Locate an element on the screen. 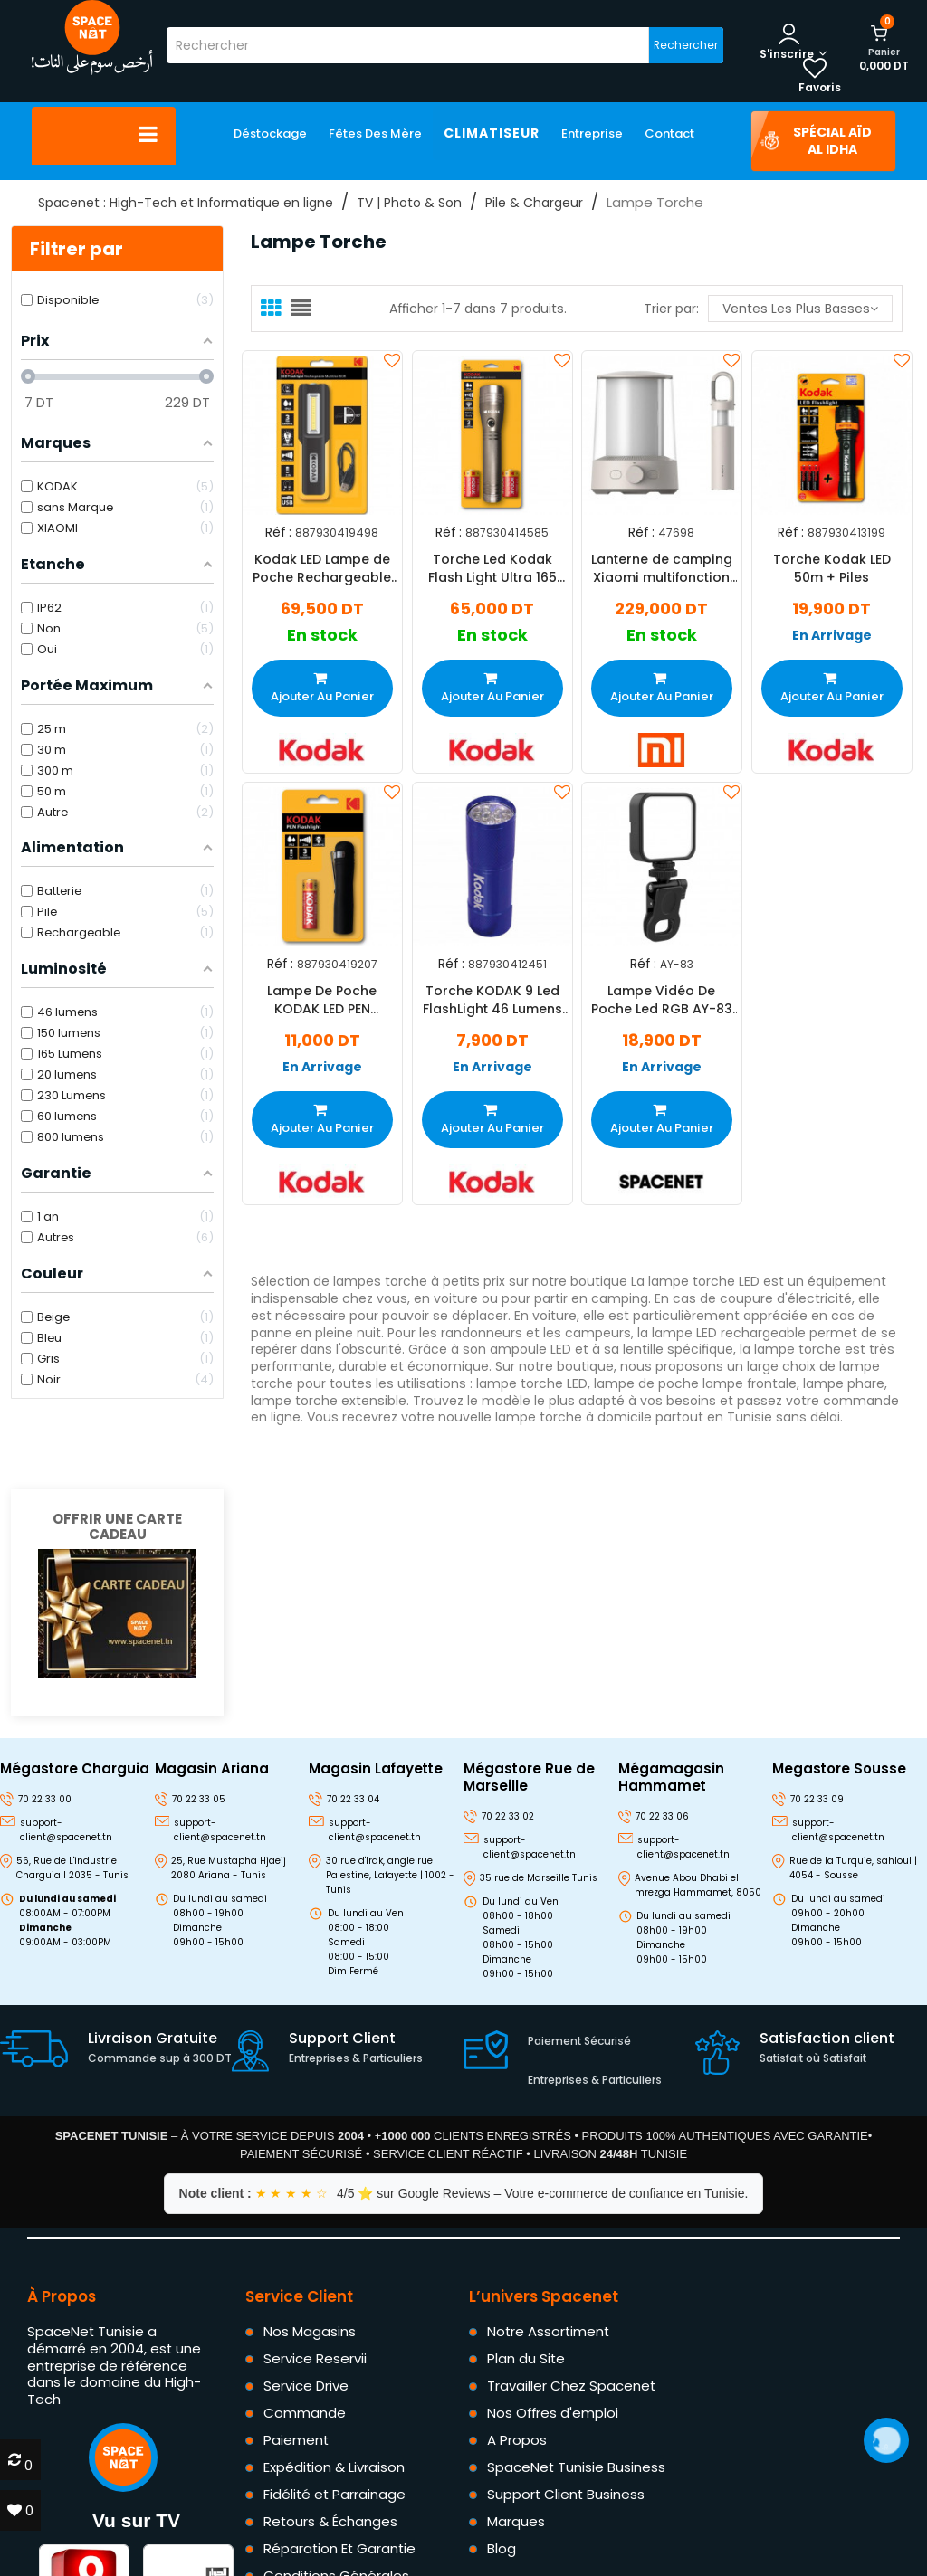  Kodak LED Lampe de Poche Rechargeable Multi-Usage is located at coordinates (322, 568).